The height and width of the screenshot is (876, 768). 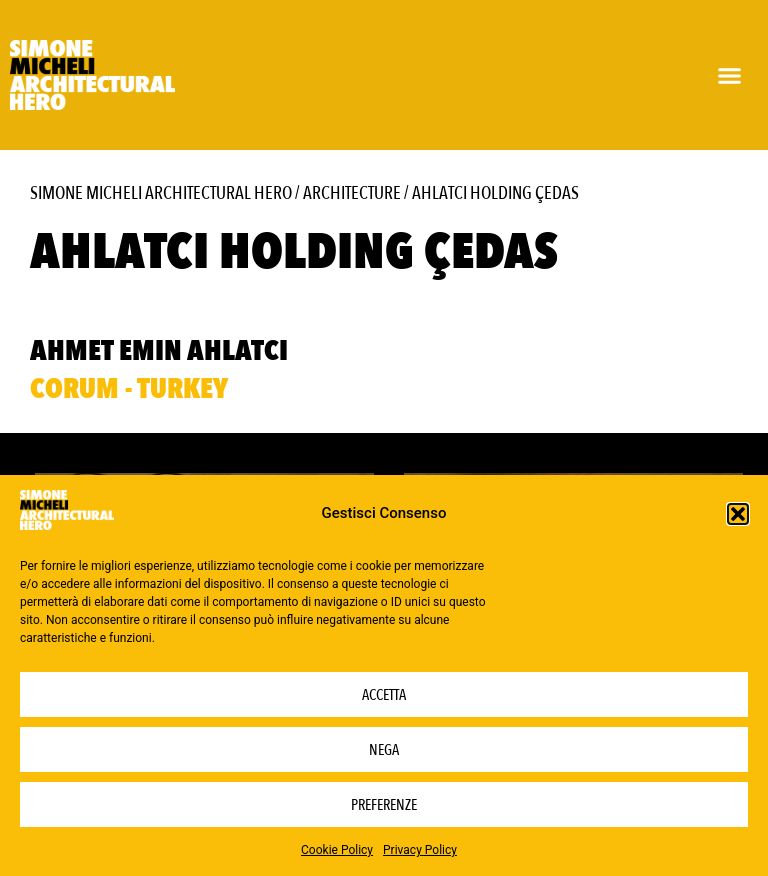 I want to click on Architecture, so click(x=352, y=193).